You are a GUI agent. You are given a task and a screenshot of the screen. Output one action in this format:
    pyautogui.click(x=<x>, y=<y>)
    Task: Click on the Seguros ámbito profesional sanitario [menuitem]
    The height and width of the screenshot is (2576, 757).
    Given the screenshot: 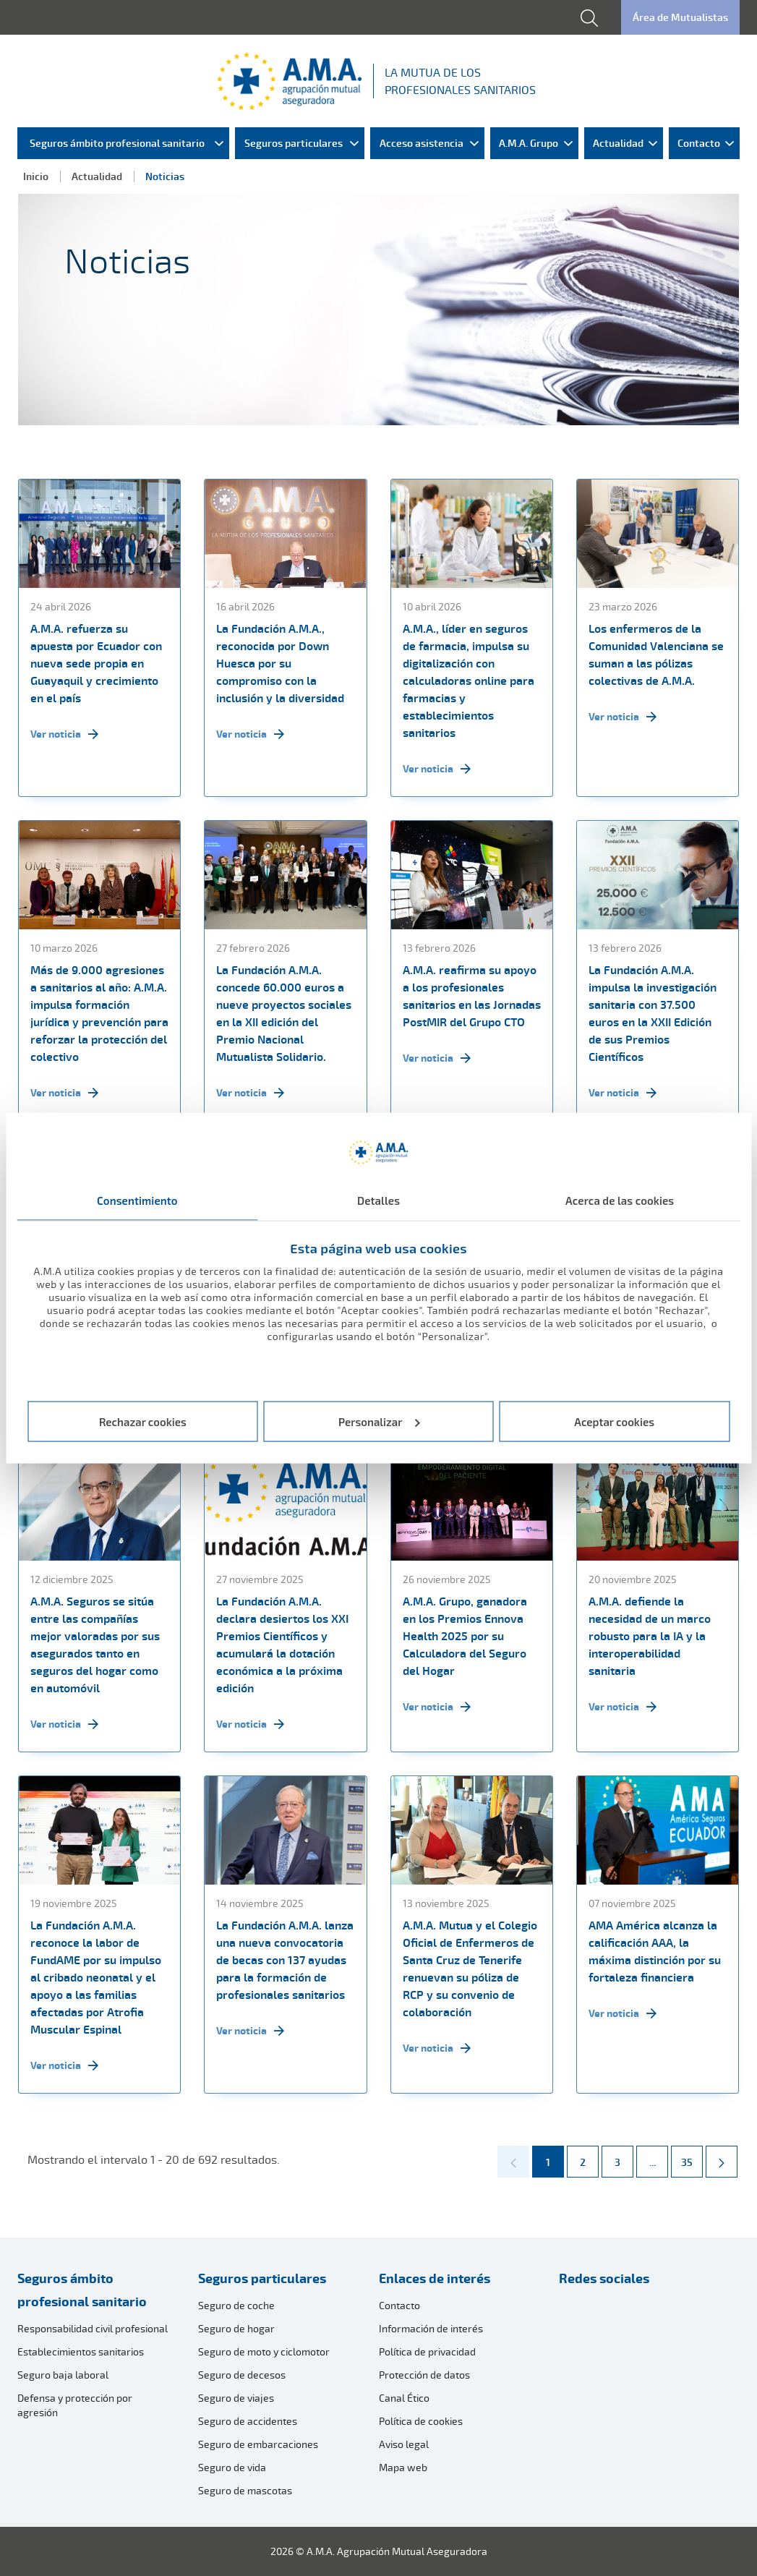 What is the action you would take?
    pyautogui.click(x=117, y=143)
    